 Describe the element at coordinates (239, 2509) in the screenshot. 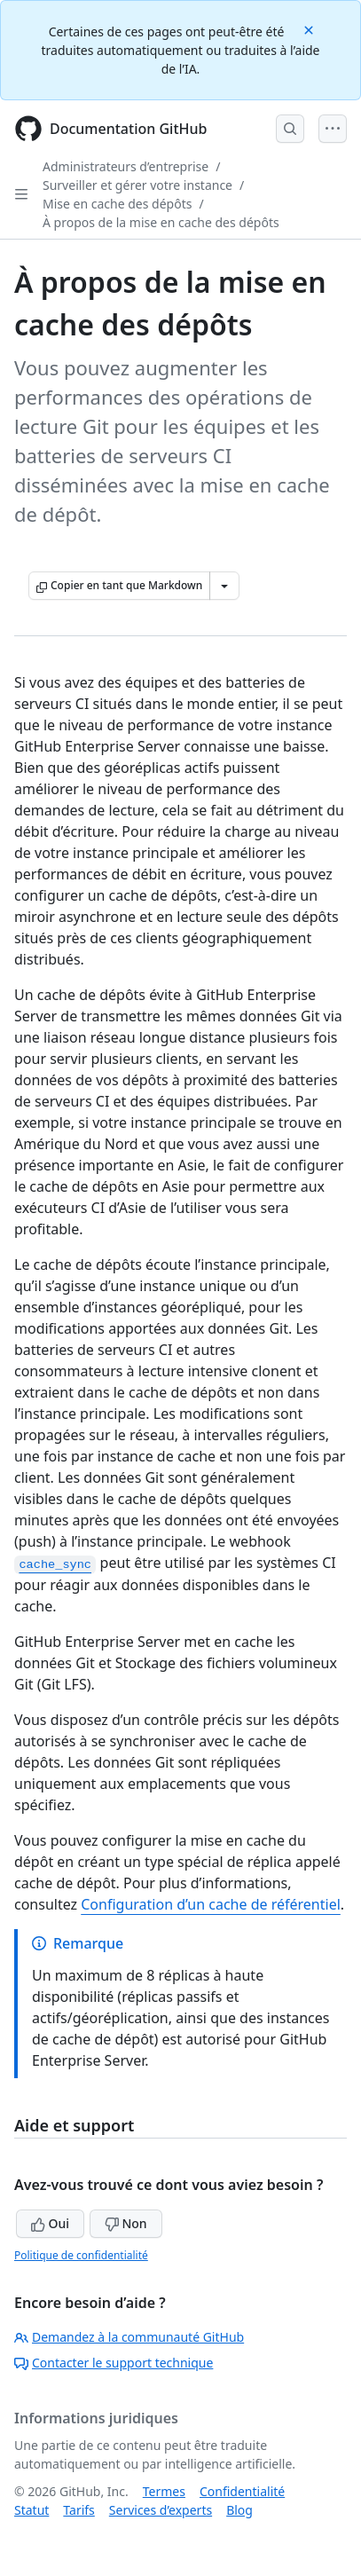

I see `Blog` at that location.